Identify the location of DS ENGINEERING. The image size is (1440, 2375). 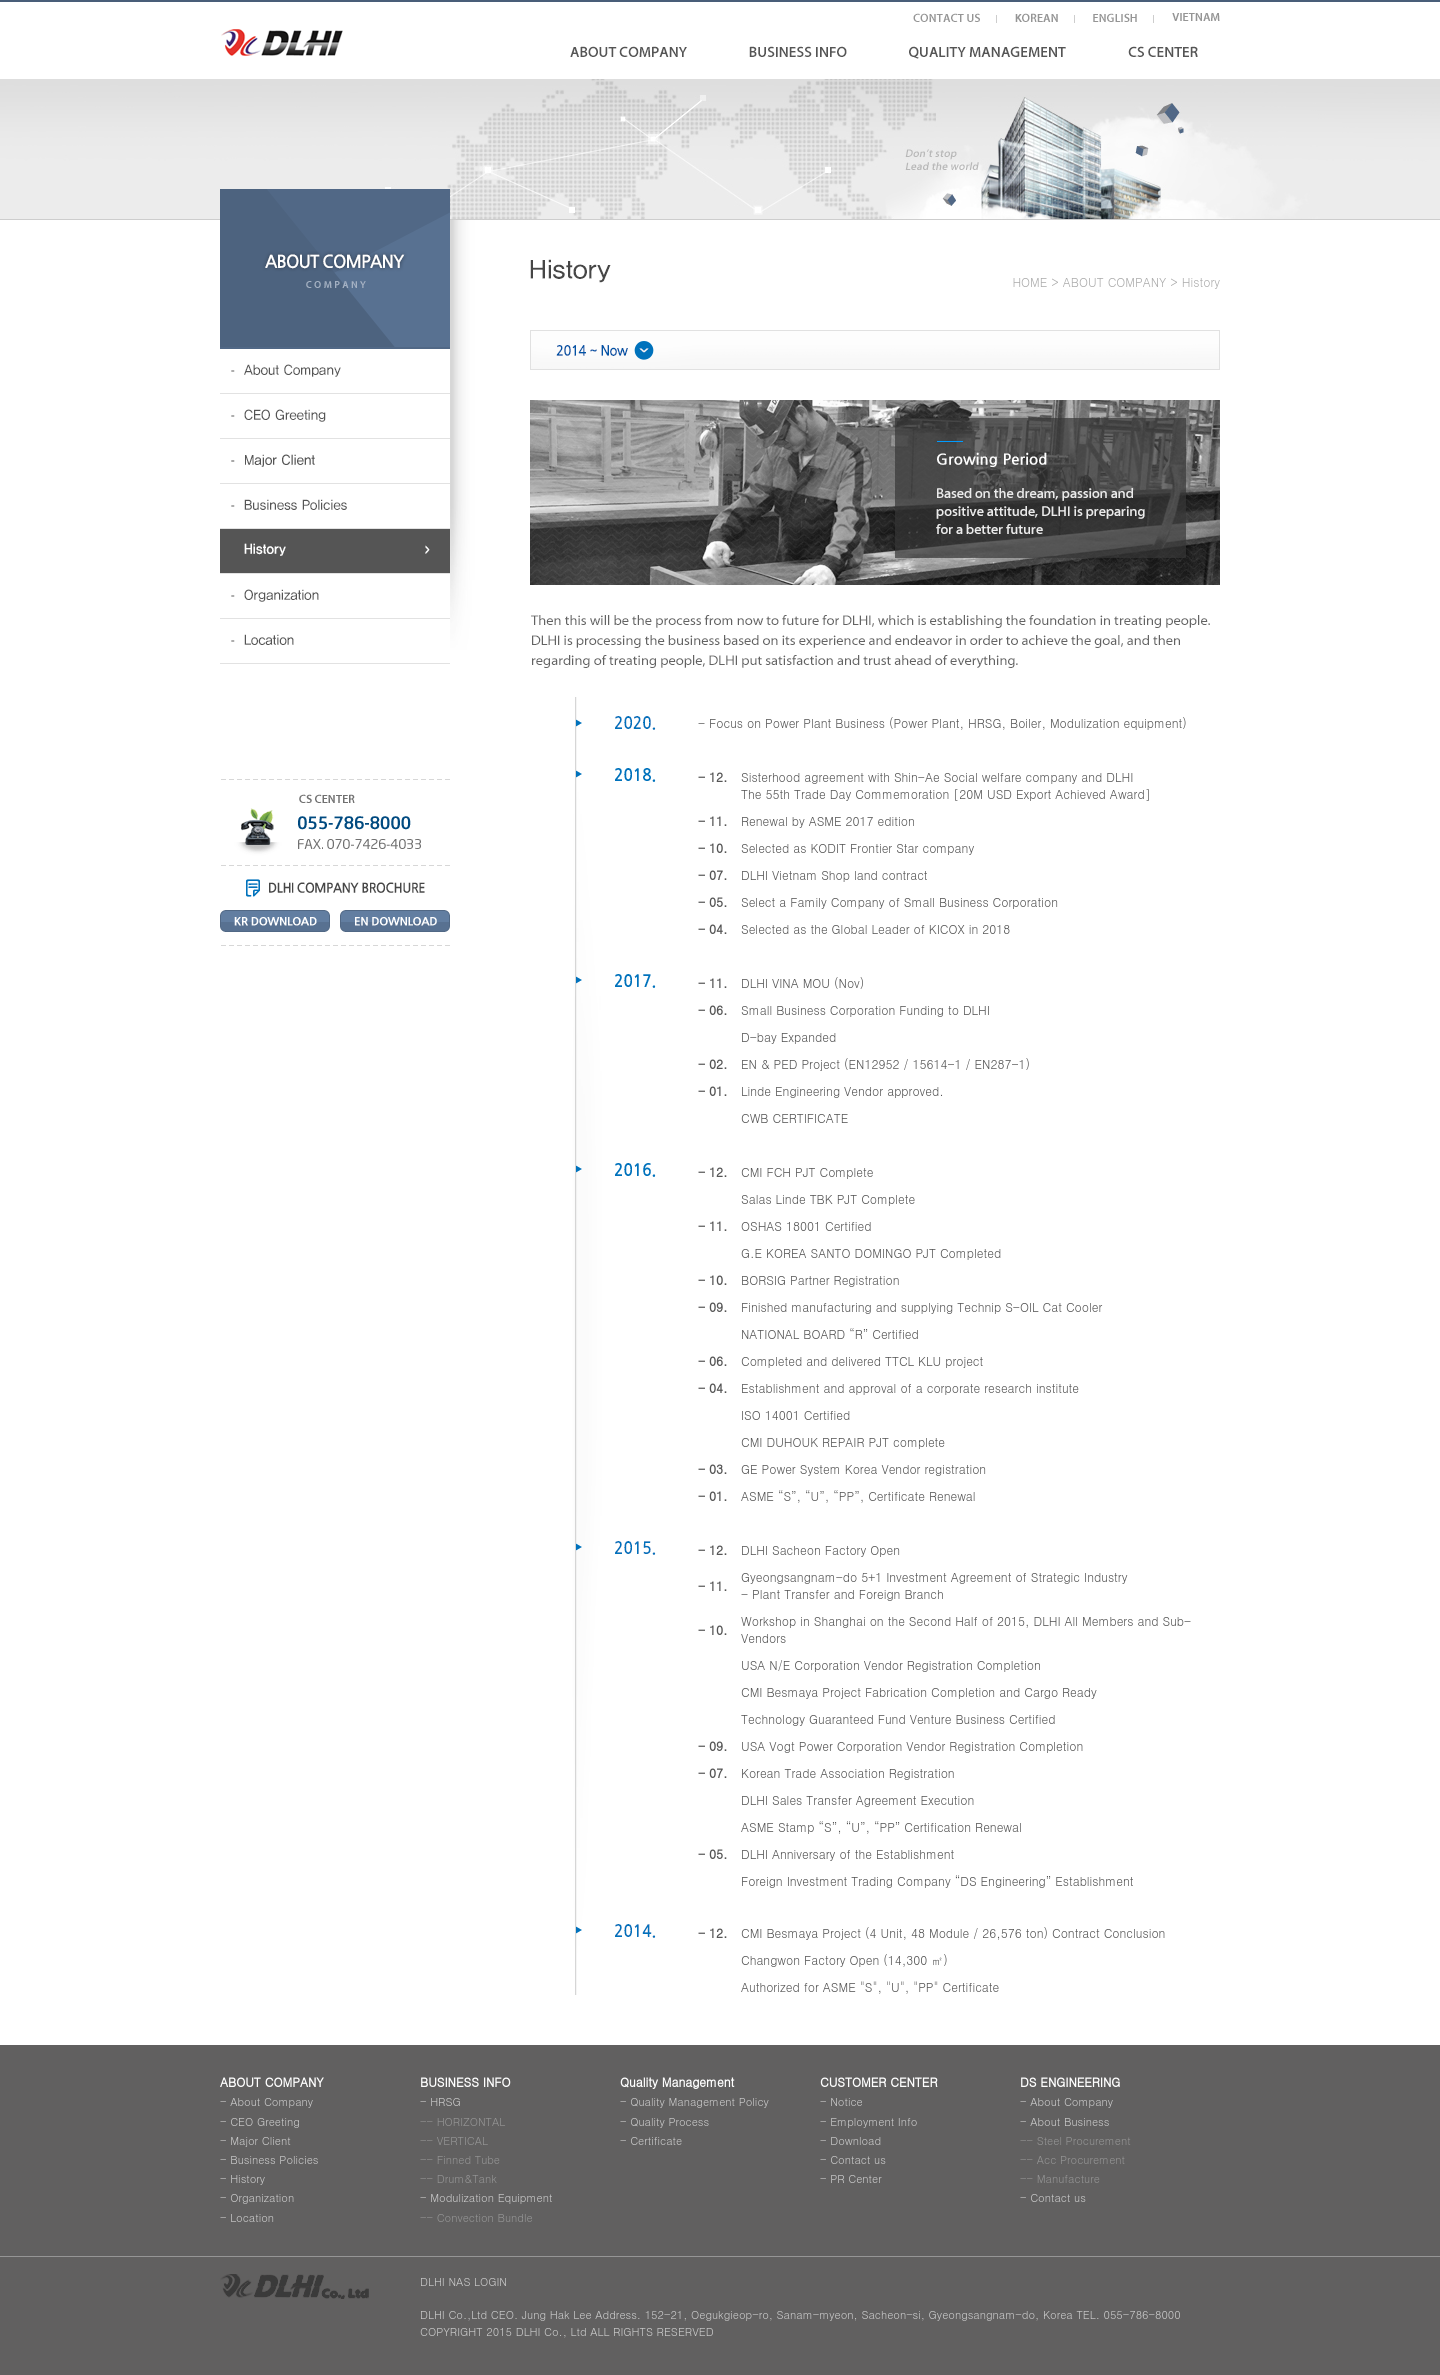
(1070, 2081).